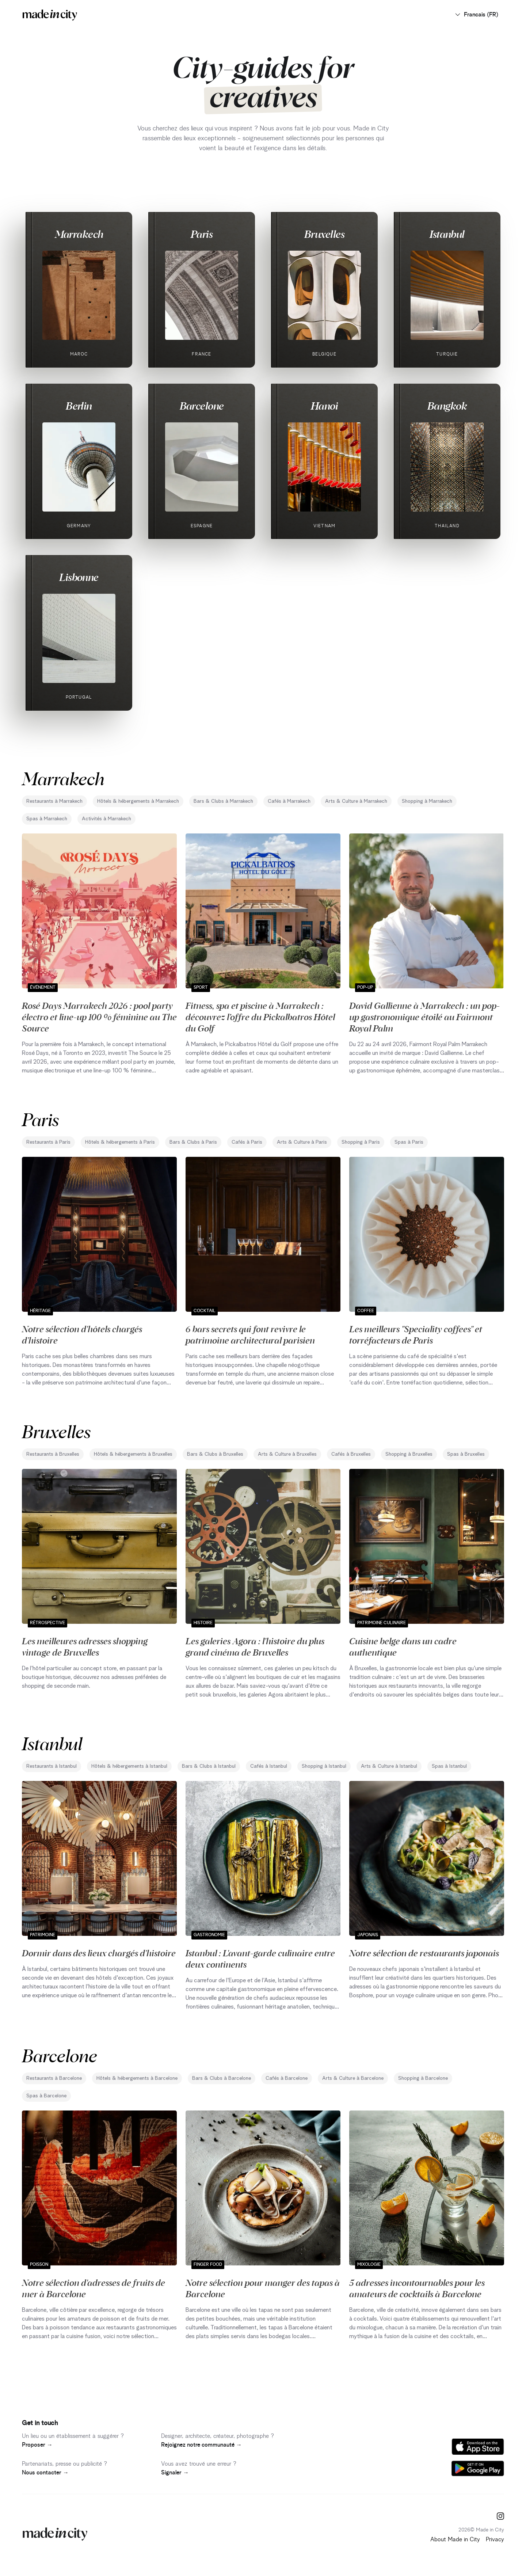 Image resolution: width=526 pixels, height=2576 pixels. Describe the element at coordinates (85, 1646) in the screenshot. I see `Les meilleures adresses shopping vintage de Bruxelles` at that location.